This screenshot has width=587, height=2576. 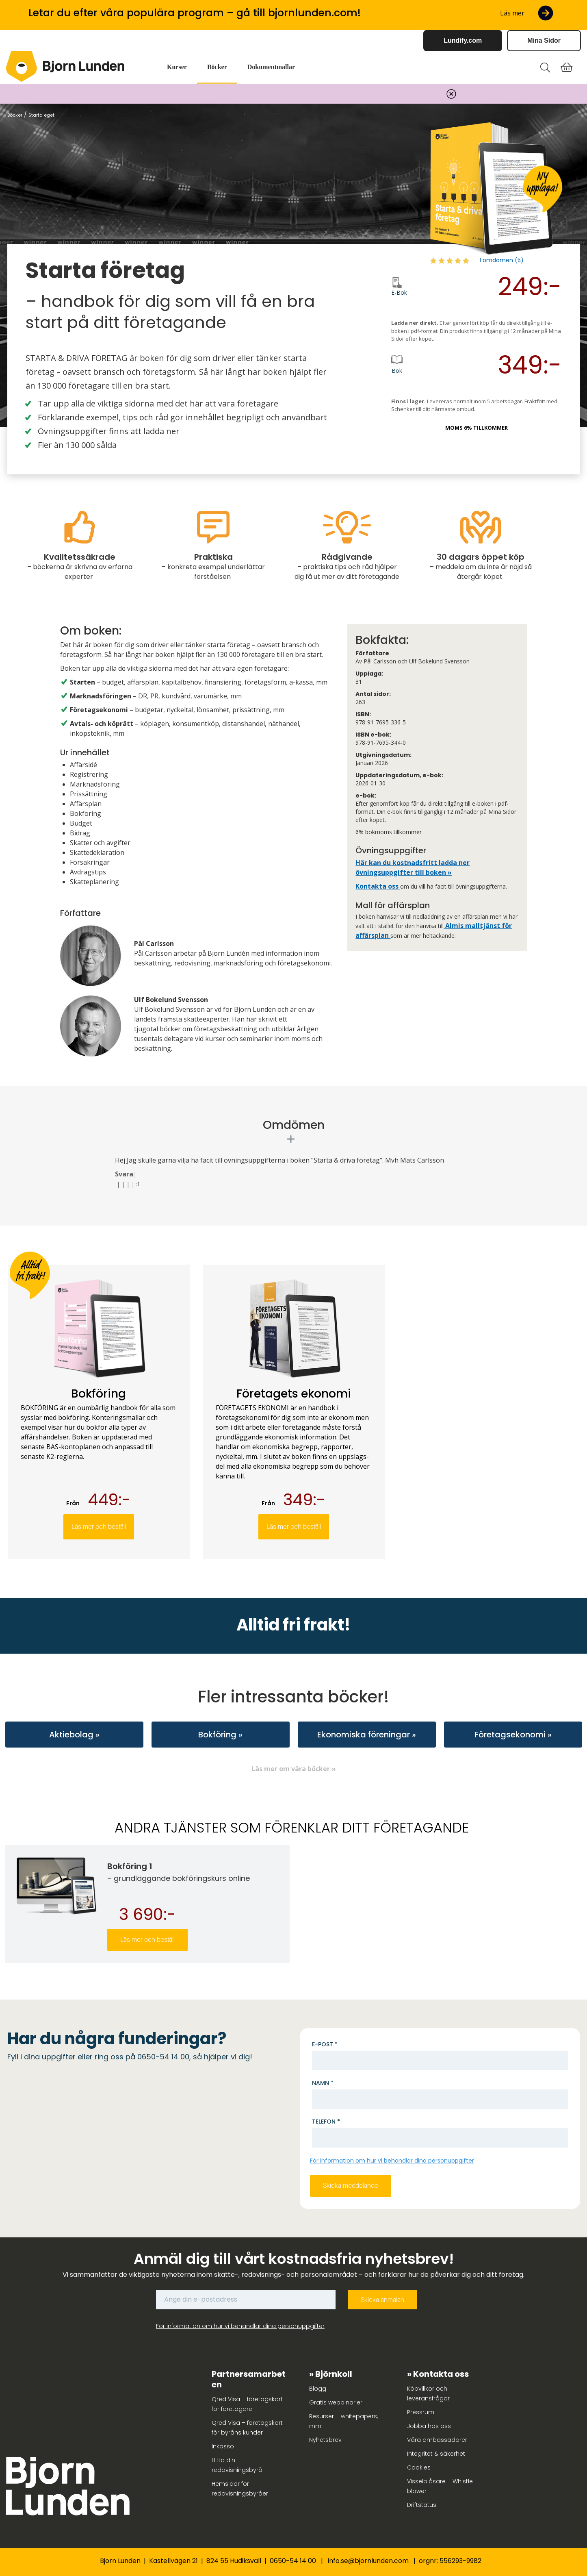 I want to click on Läs mer om våra böcker, so click(x=290, y=1768).